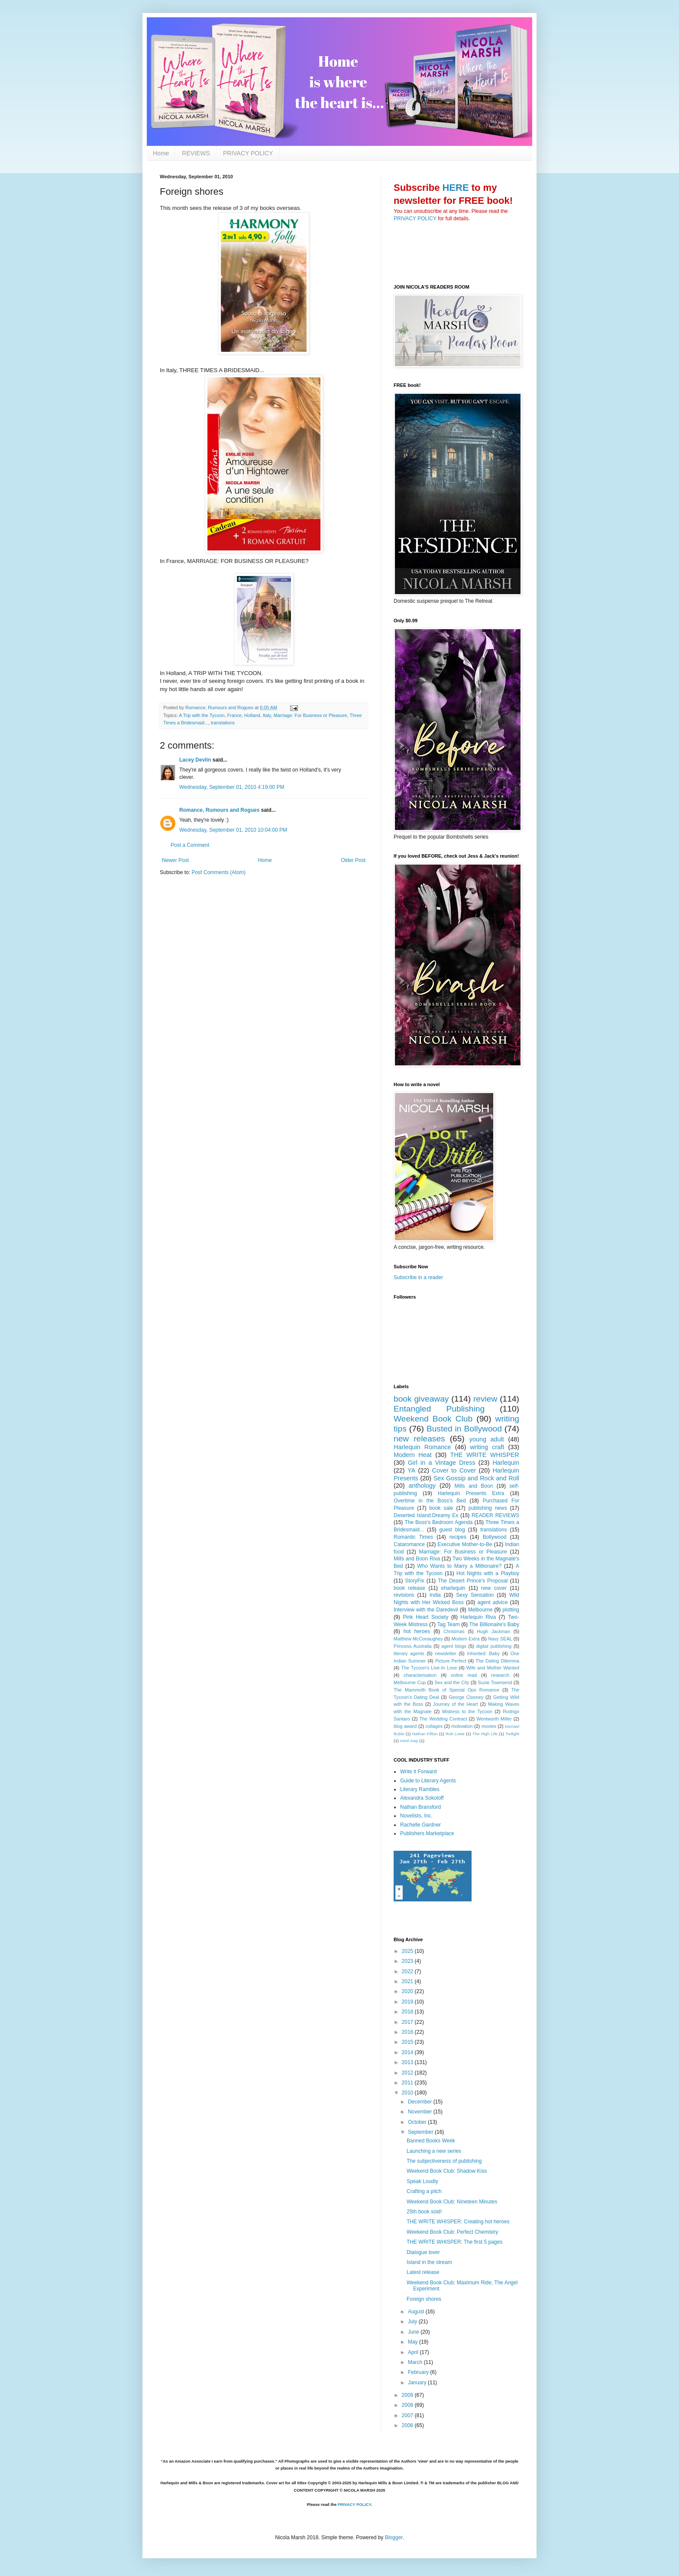 This screenshot has width=679, height=2576. I want to click on Busted in Bollywood, so click(464, 1428).